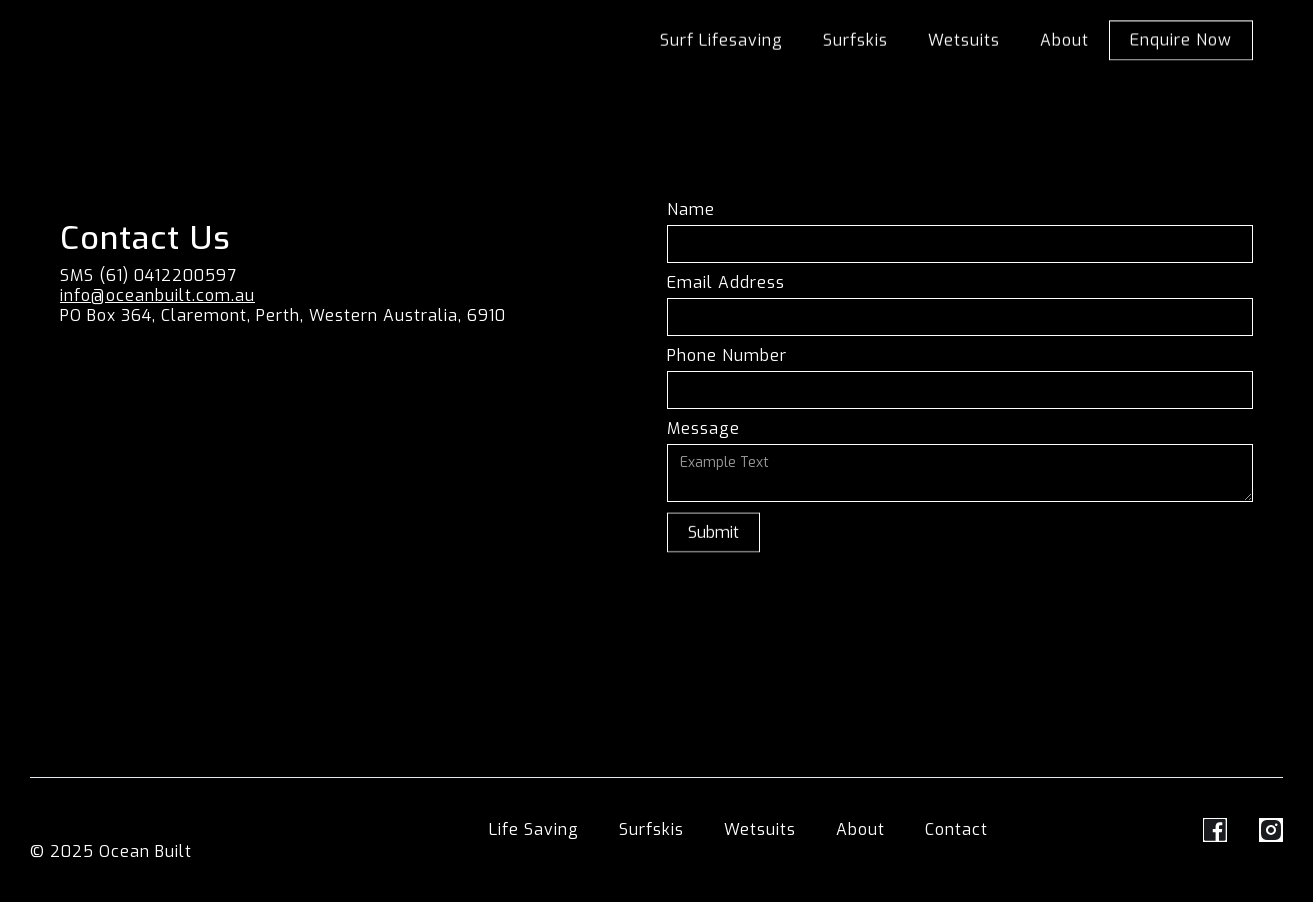  What do you see at coordinates (203, 21) in the screenshot?
I see `[home]` at bounding box center [203, 21].